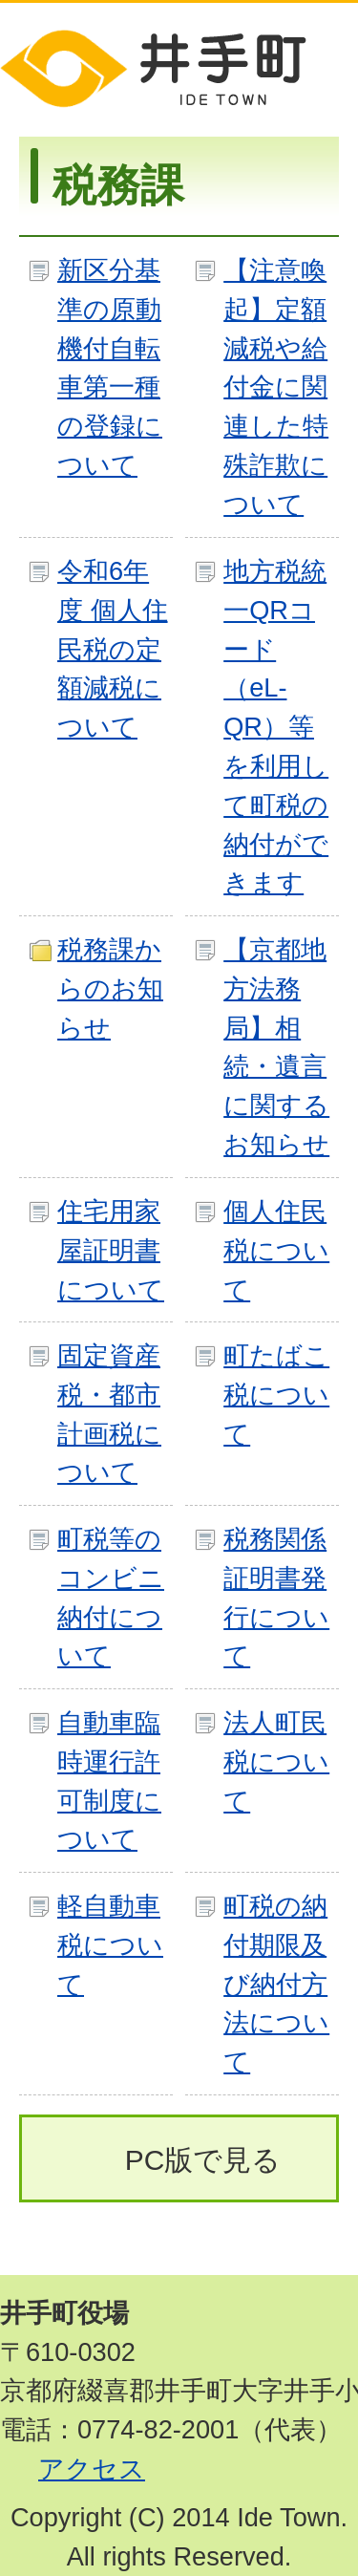 This screenshot has width=358, height=2576. Describe the element at coordinates (275, 387) in the screenshot. I see `【注意喚起】定額減税や給付金に関連した特殊詐欺について` at that location.